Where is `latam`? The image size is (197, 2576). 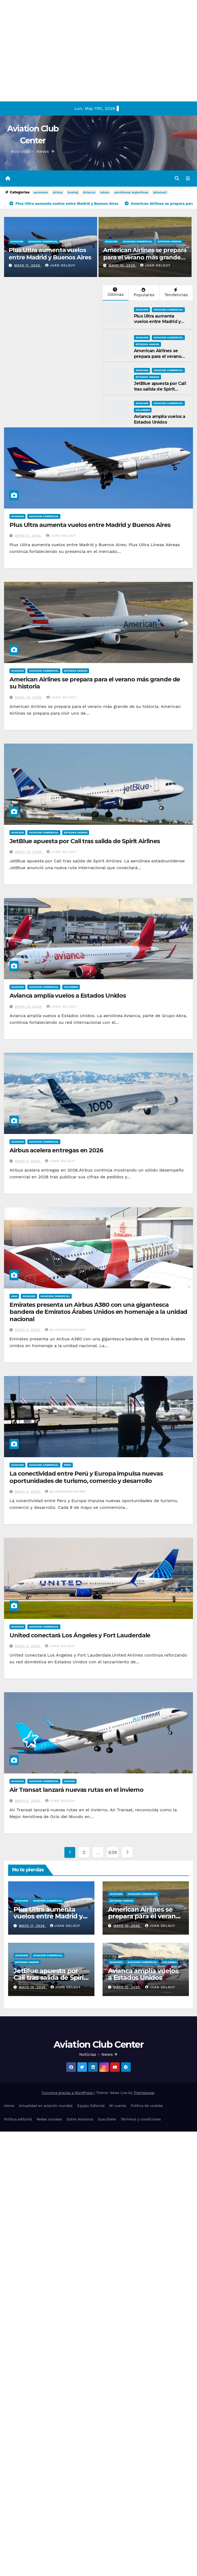 latam is located at coordinates (104, 192).